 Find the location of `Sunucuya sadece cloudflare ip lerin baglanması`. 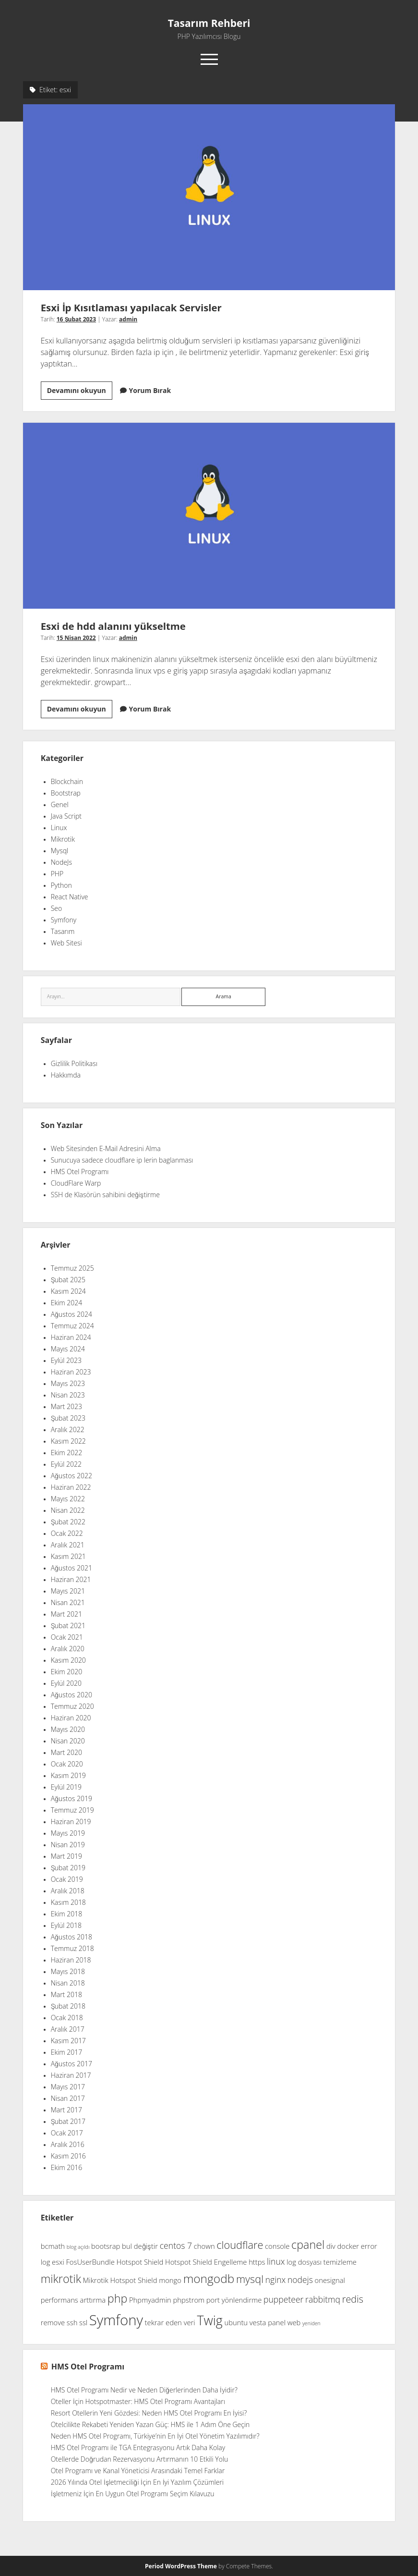

Sunucuya sadece cloudflare ip lerin baglanması is located at coordinates (122, 1160).